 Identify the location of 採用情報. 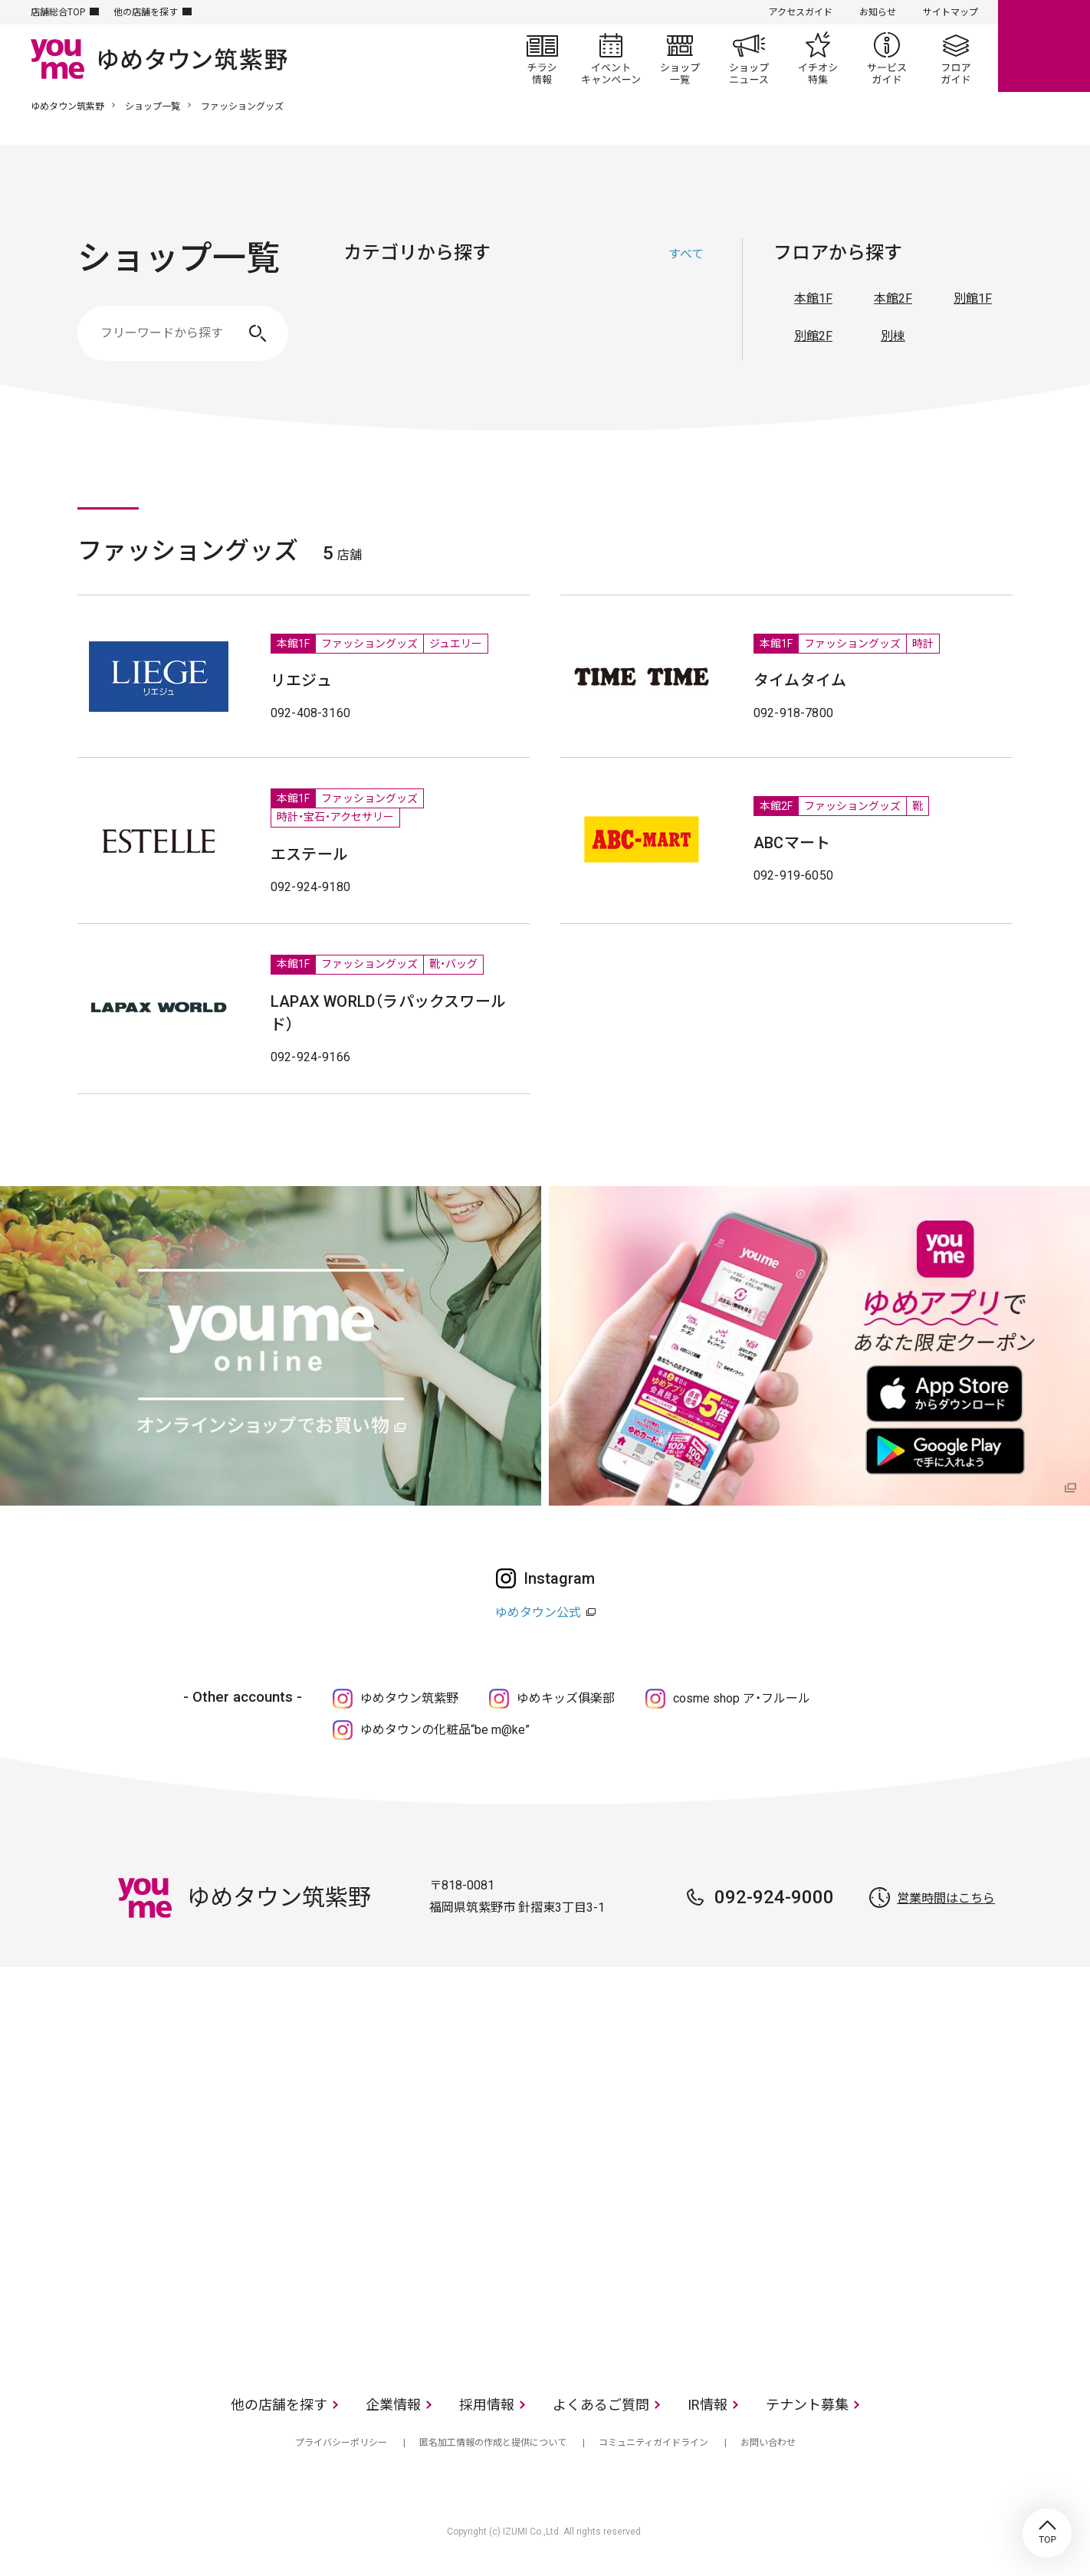
(486, 2405).